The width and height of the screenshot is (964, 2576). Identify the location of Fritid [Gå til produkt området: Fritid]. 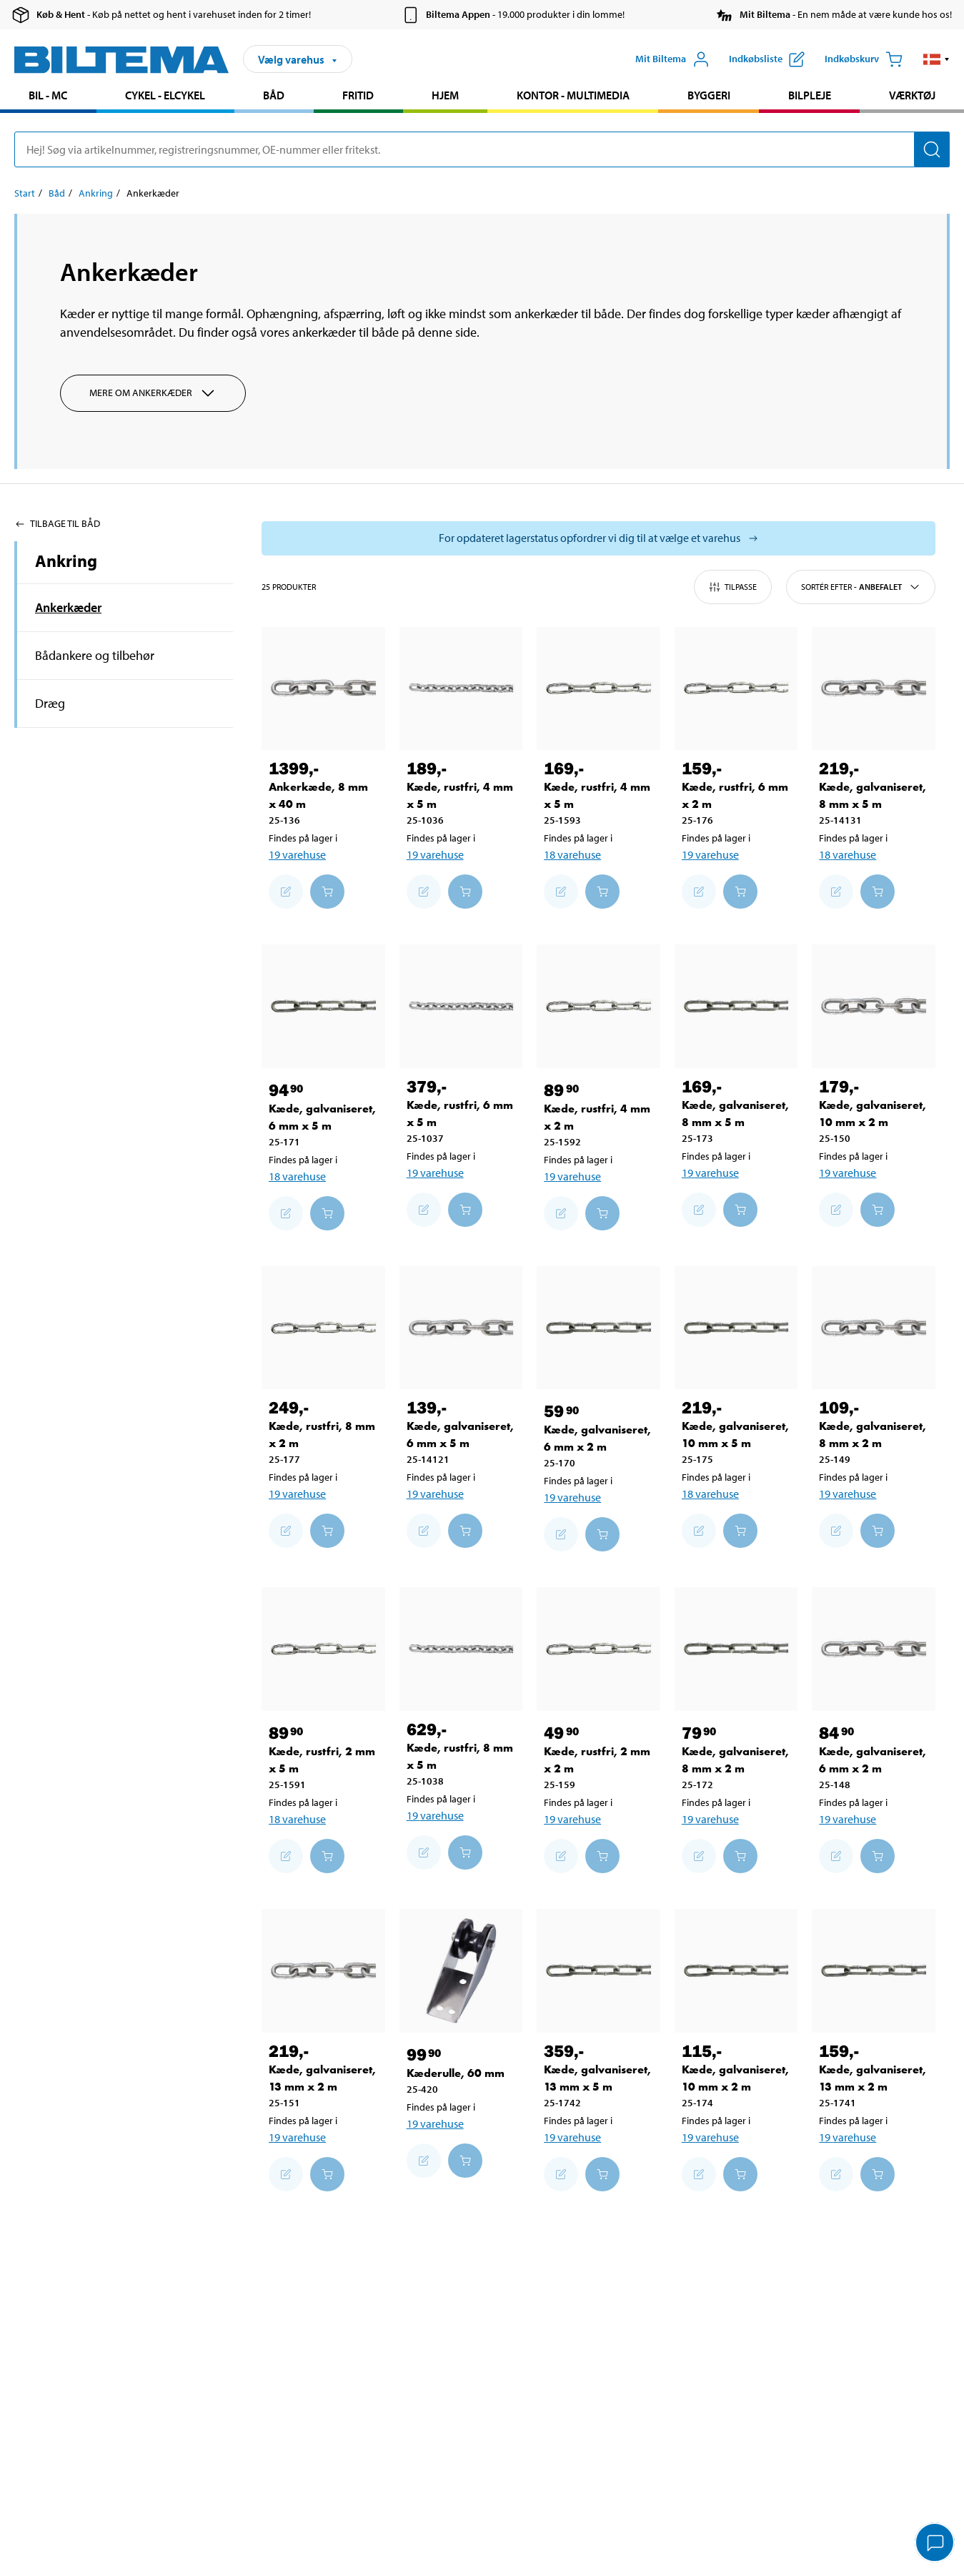
(358, 95).